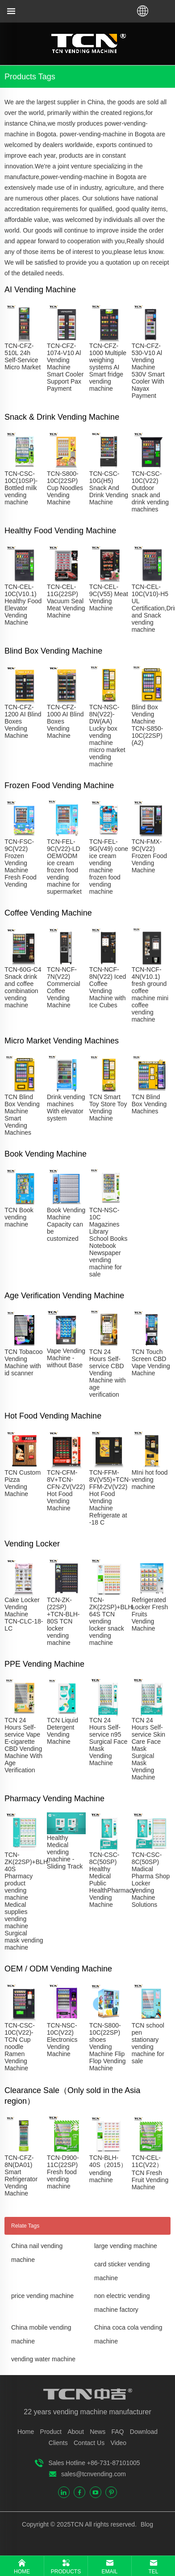  I want to click on TCN-FFM-8V(V55)+TCN-FFM-ZV(V22) Hot Food Vending Machine Refrigerate at -18 C, so click(110, 1497).